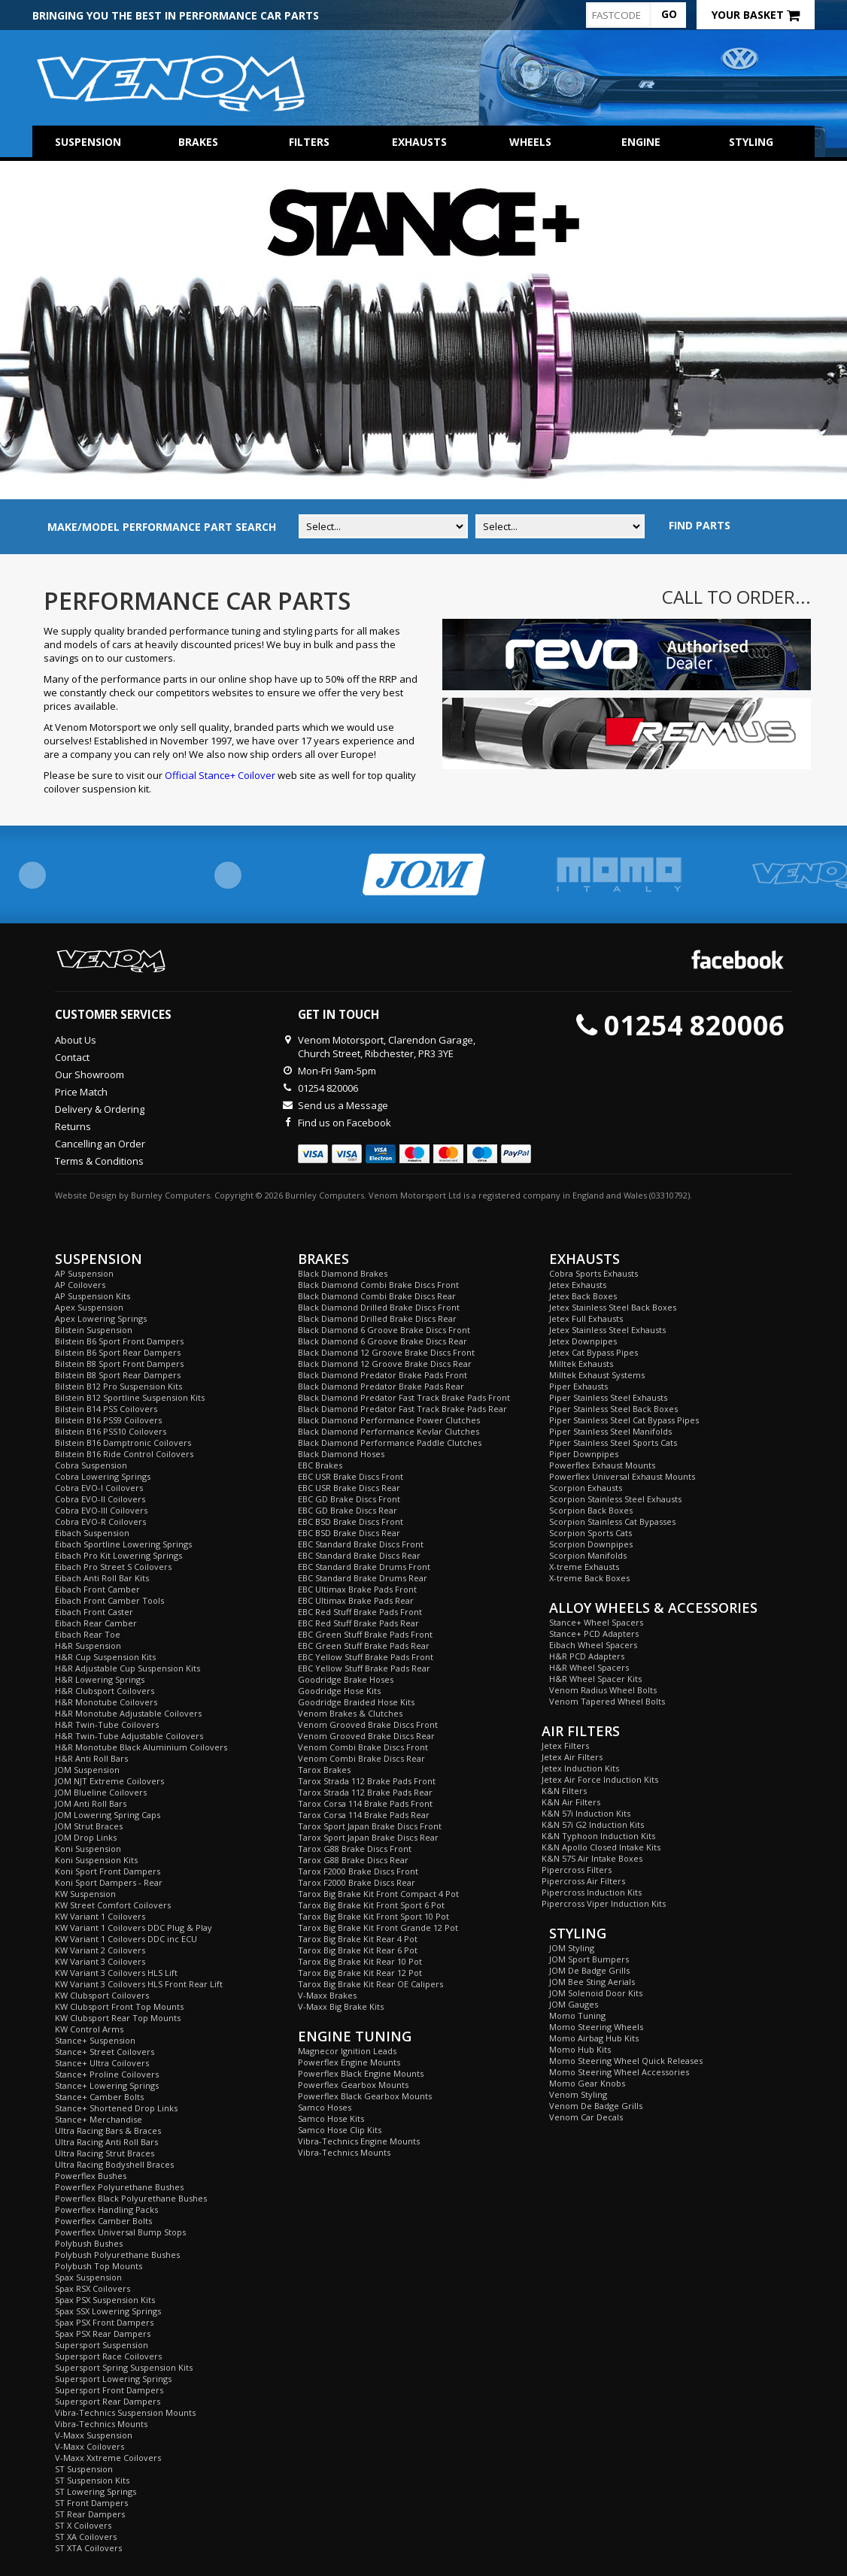 This screenshot has height=2576, width=847. What do you see at coordinates (119, 1341) in the screenshot?
I see `Bilstein B6 Sport Front Dampers` at bounding box center [119, 1341].